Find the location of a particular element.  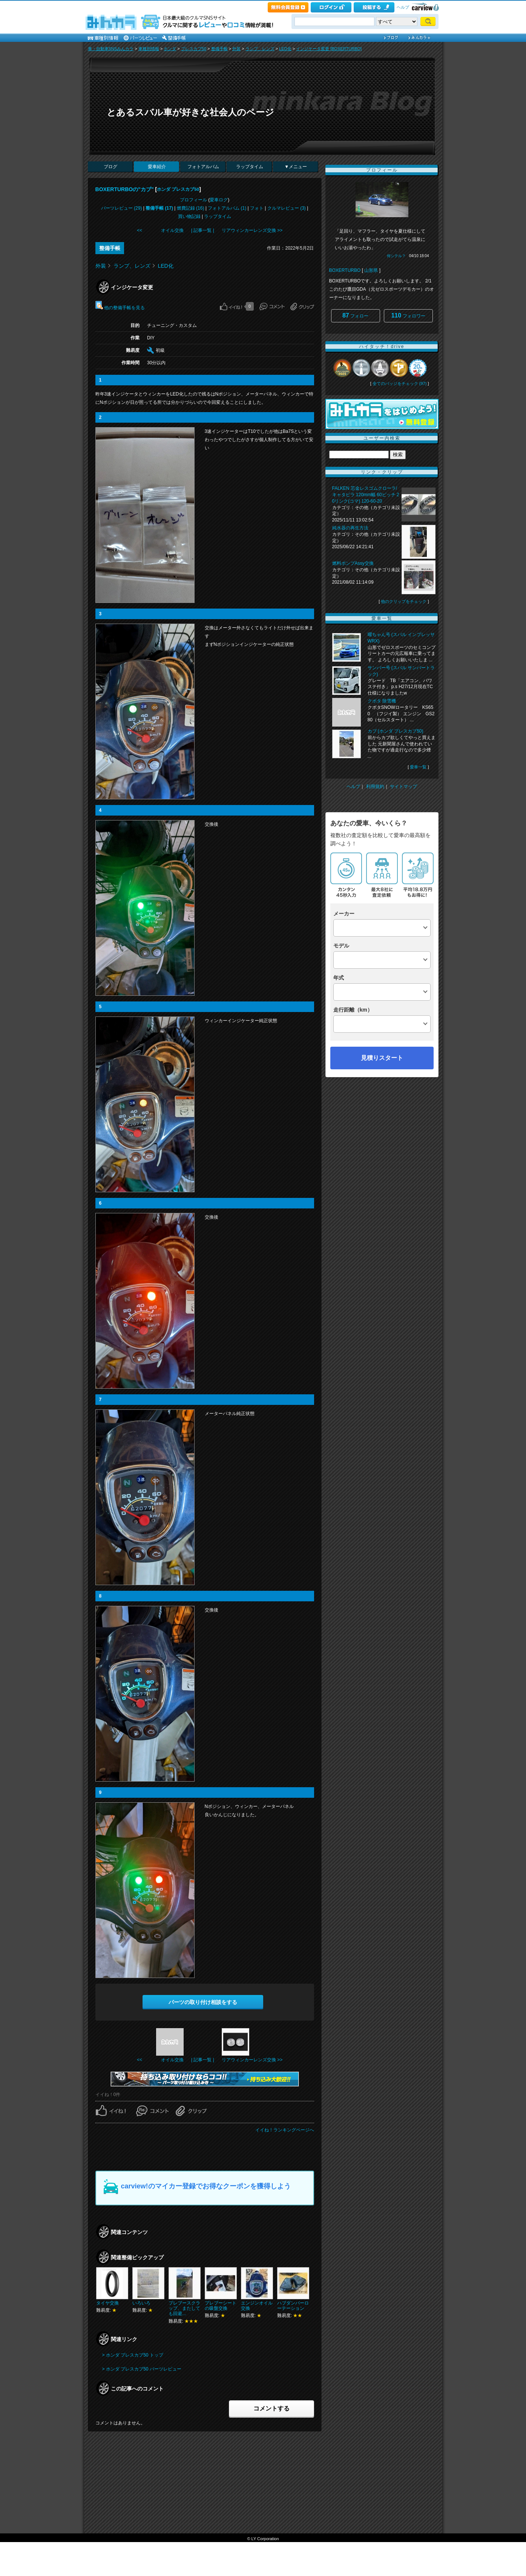

LED化 is located at coordinates (285, 48).